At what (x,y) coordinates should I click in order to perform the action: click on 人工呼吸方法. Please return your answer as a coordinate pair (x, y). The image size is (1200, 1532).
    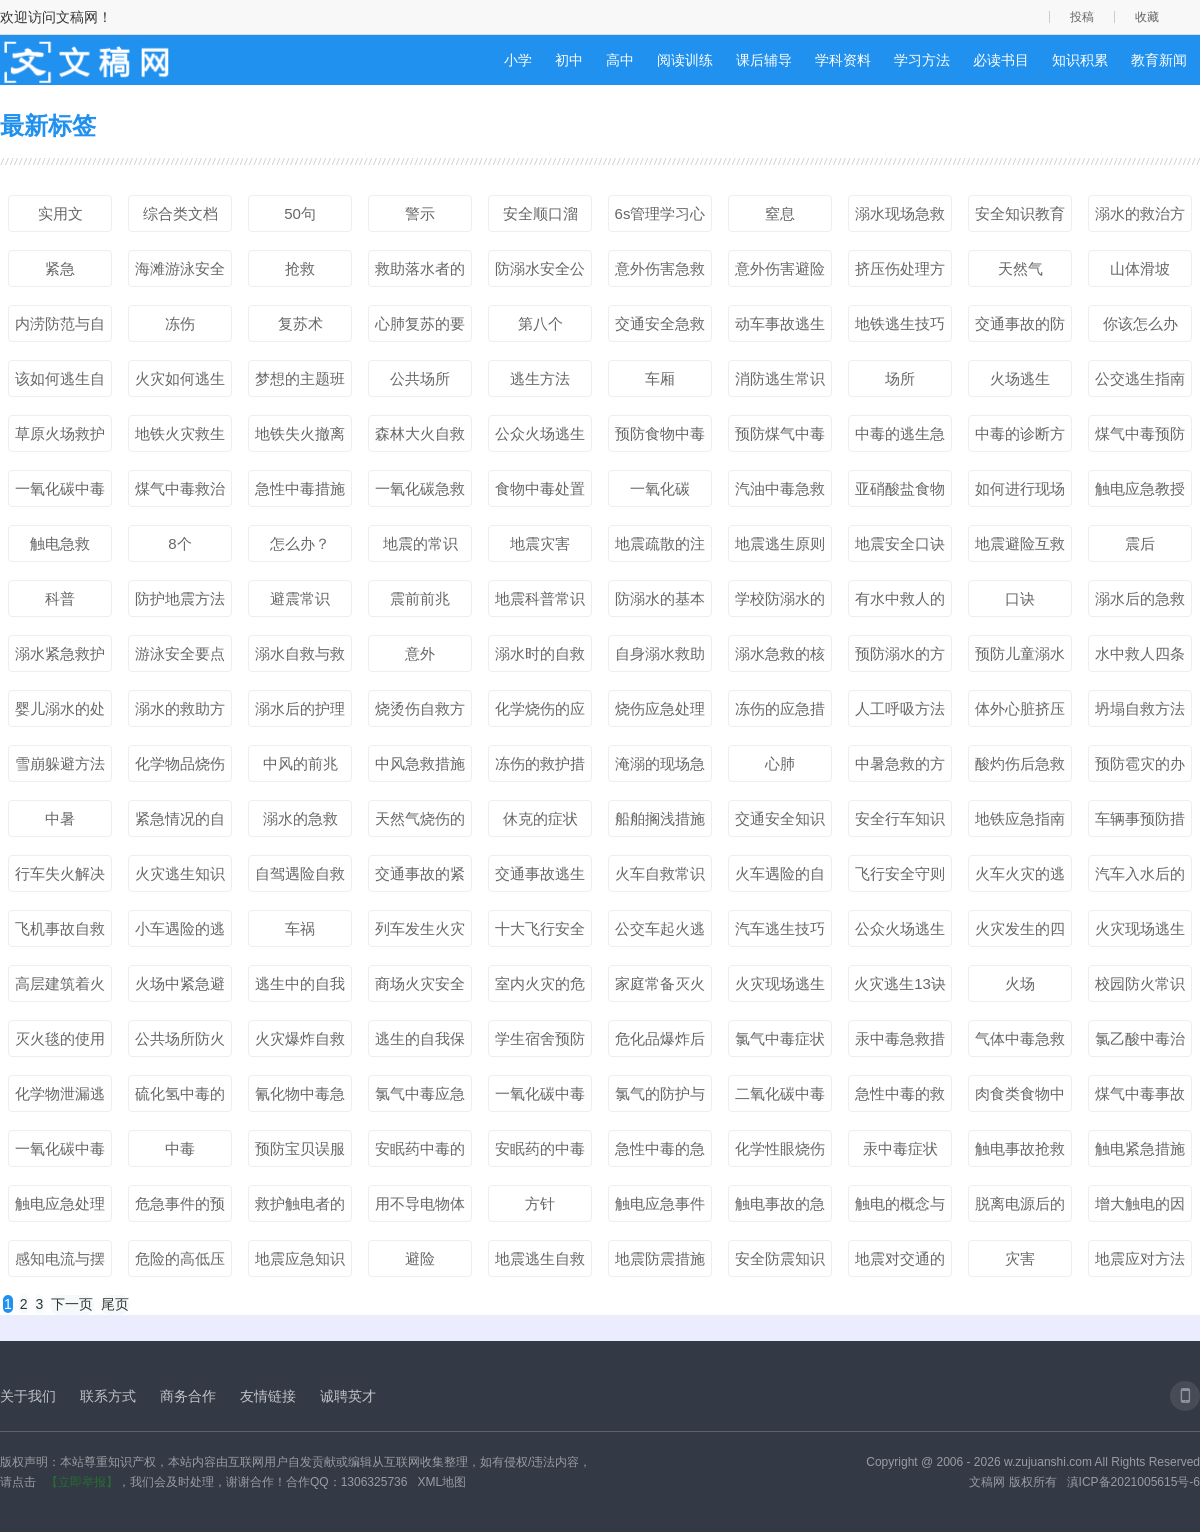
    Looking at the image, I should click on (900, 708).